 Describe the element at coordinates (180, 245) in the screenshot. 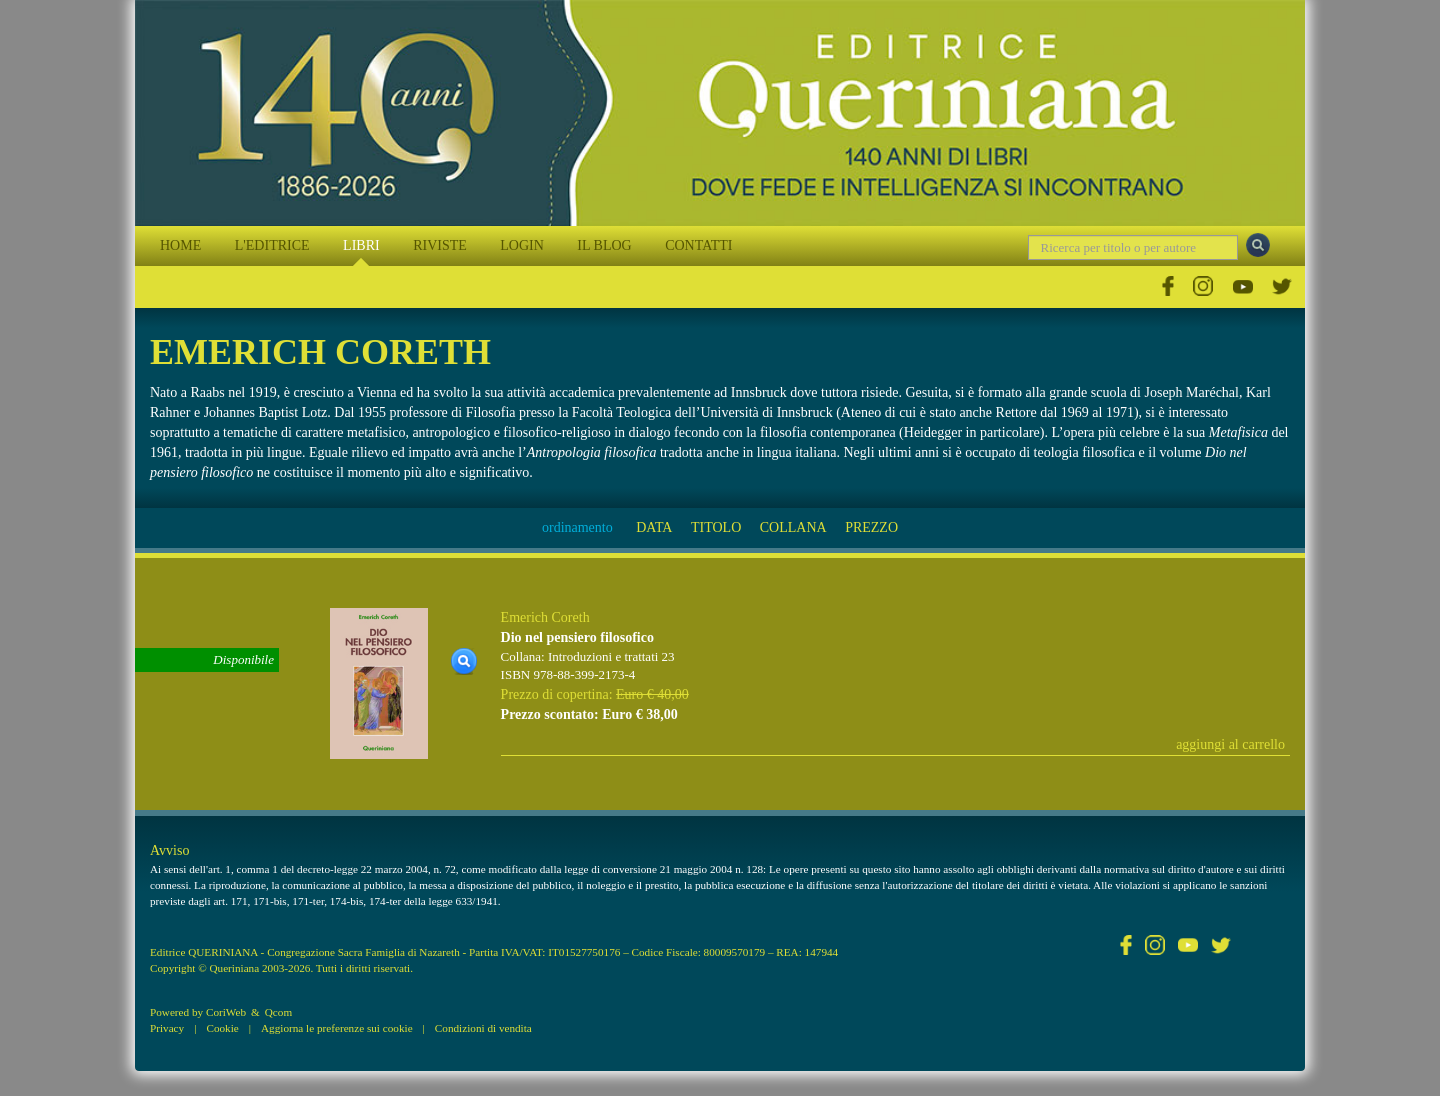

I see `HOME` at that location.